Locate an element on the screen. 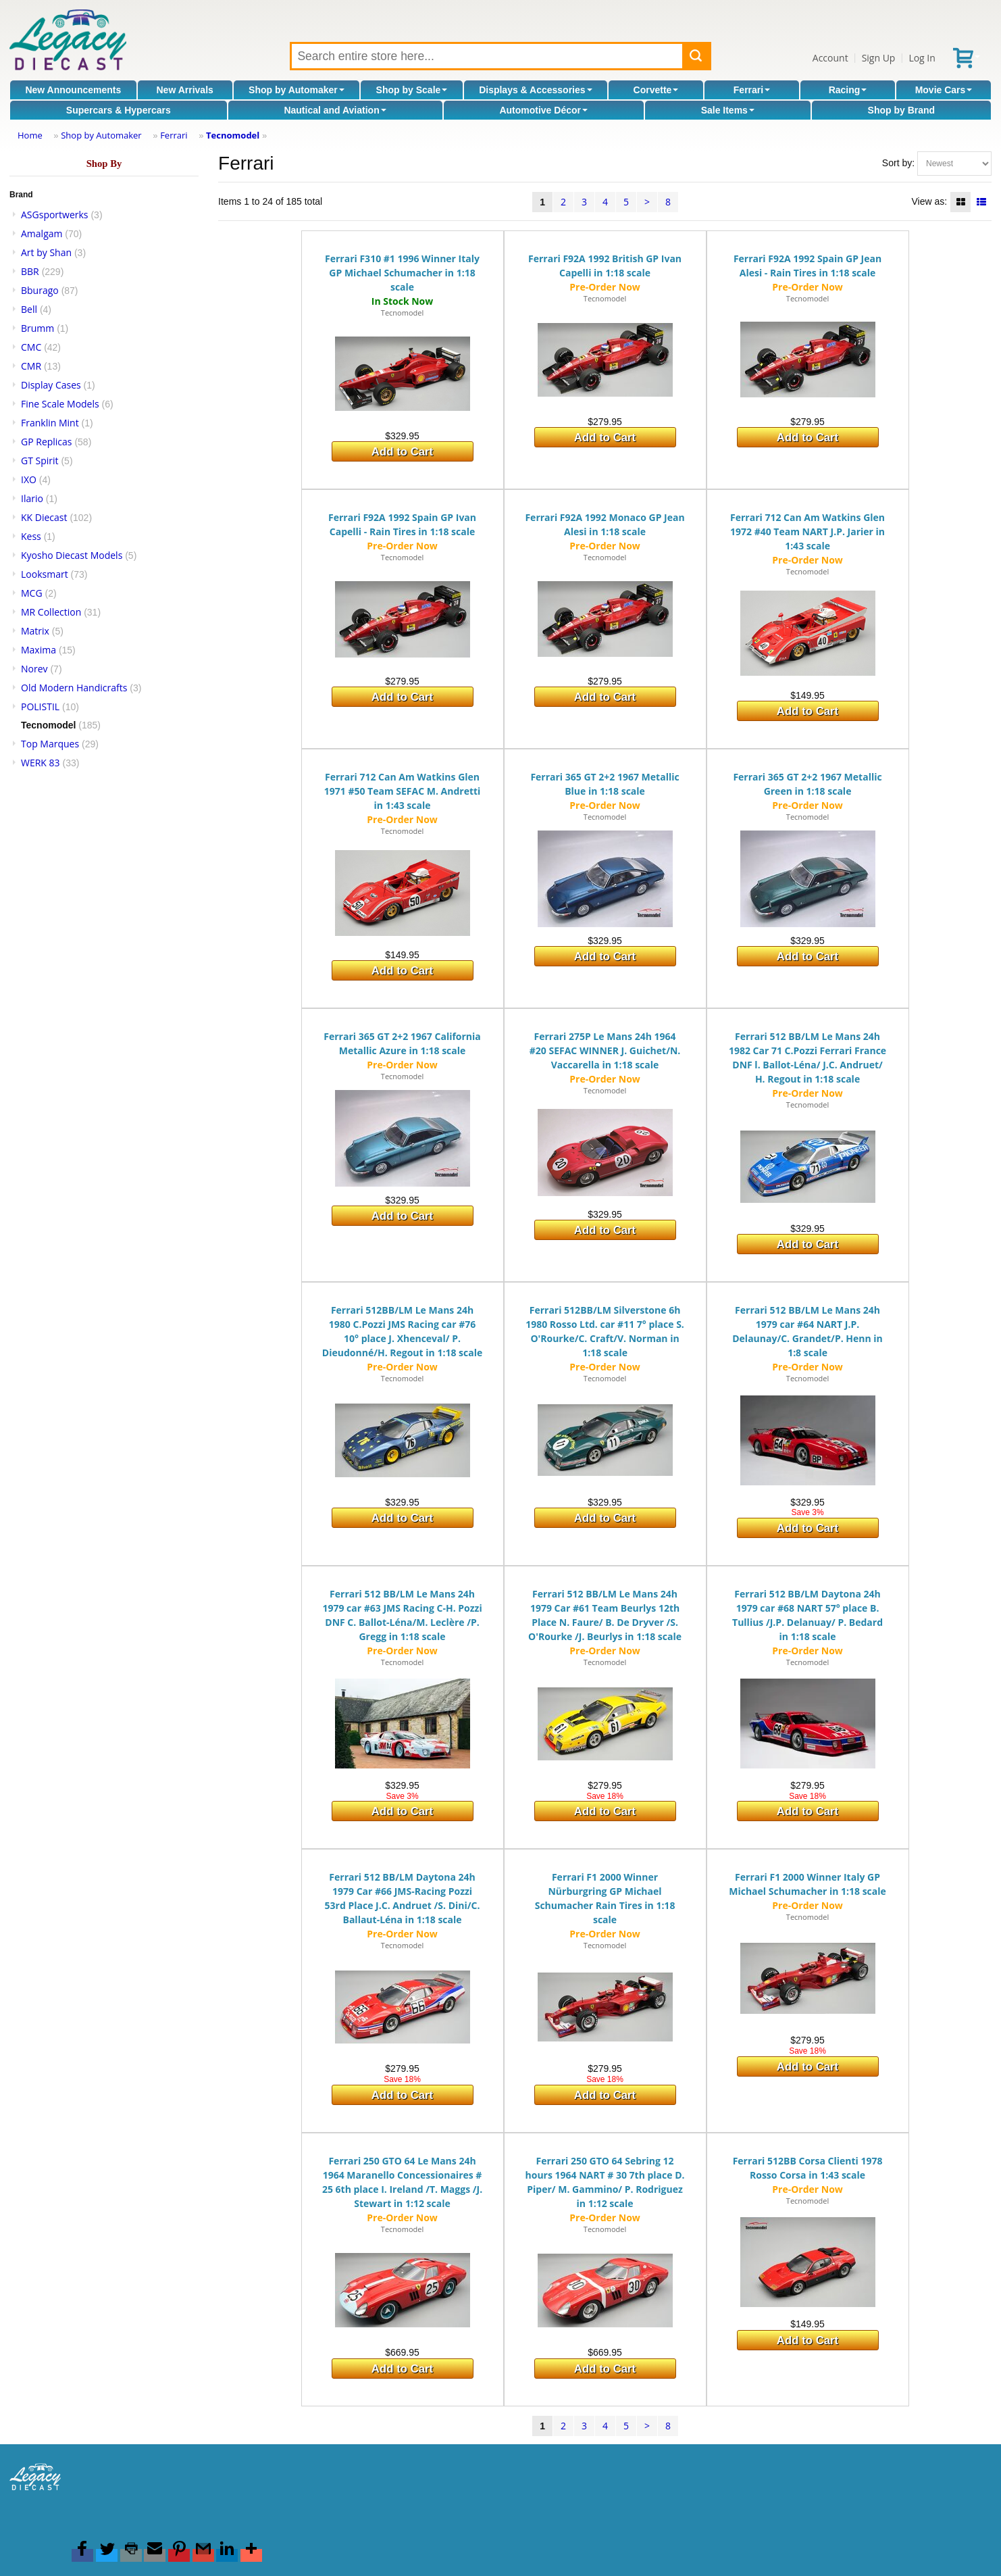 The height and width of the screenshot is (2576, 1001). Tecnomodel is located at coordinates (232, 135).